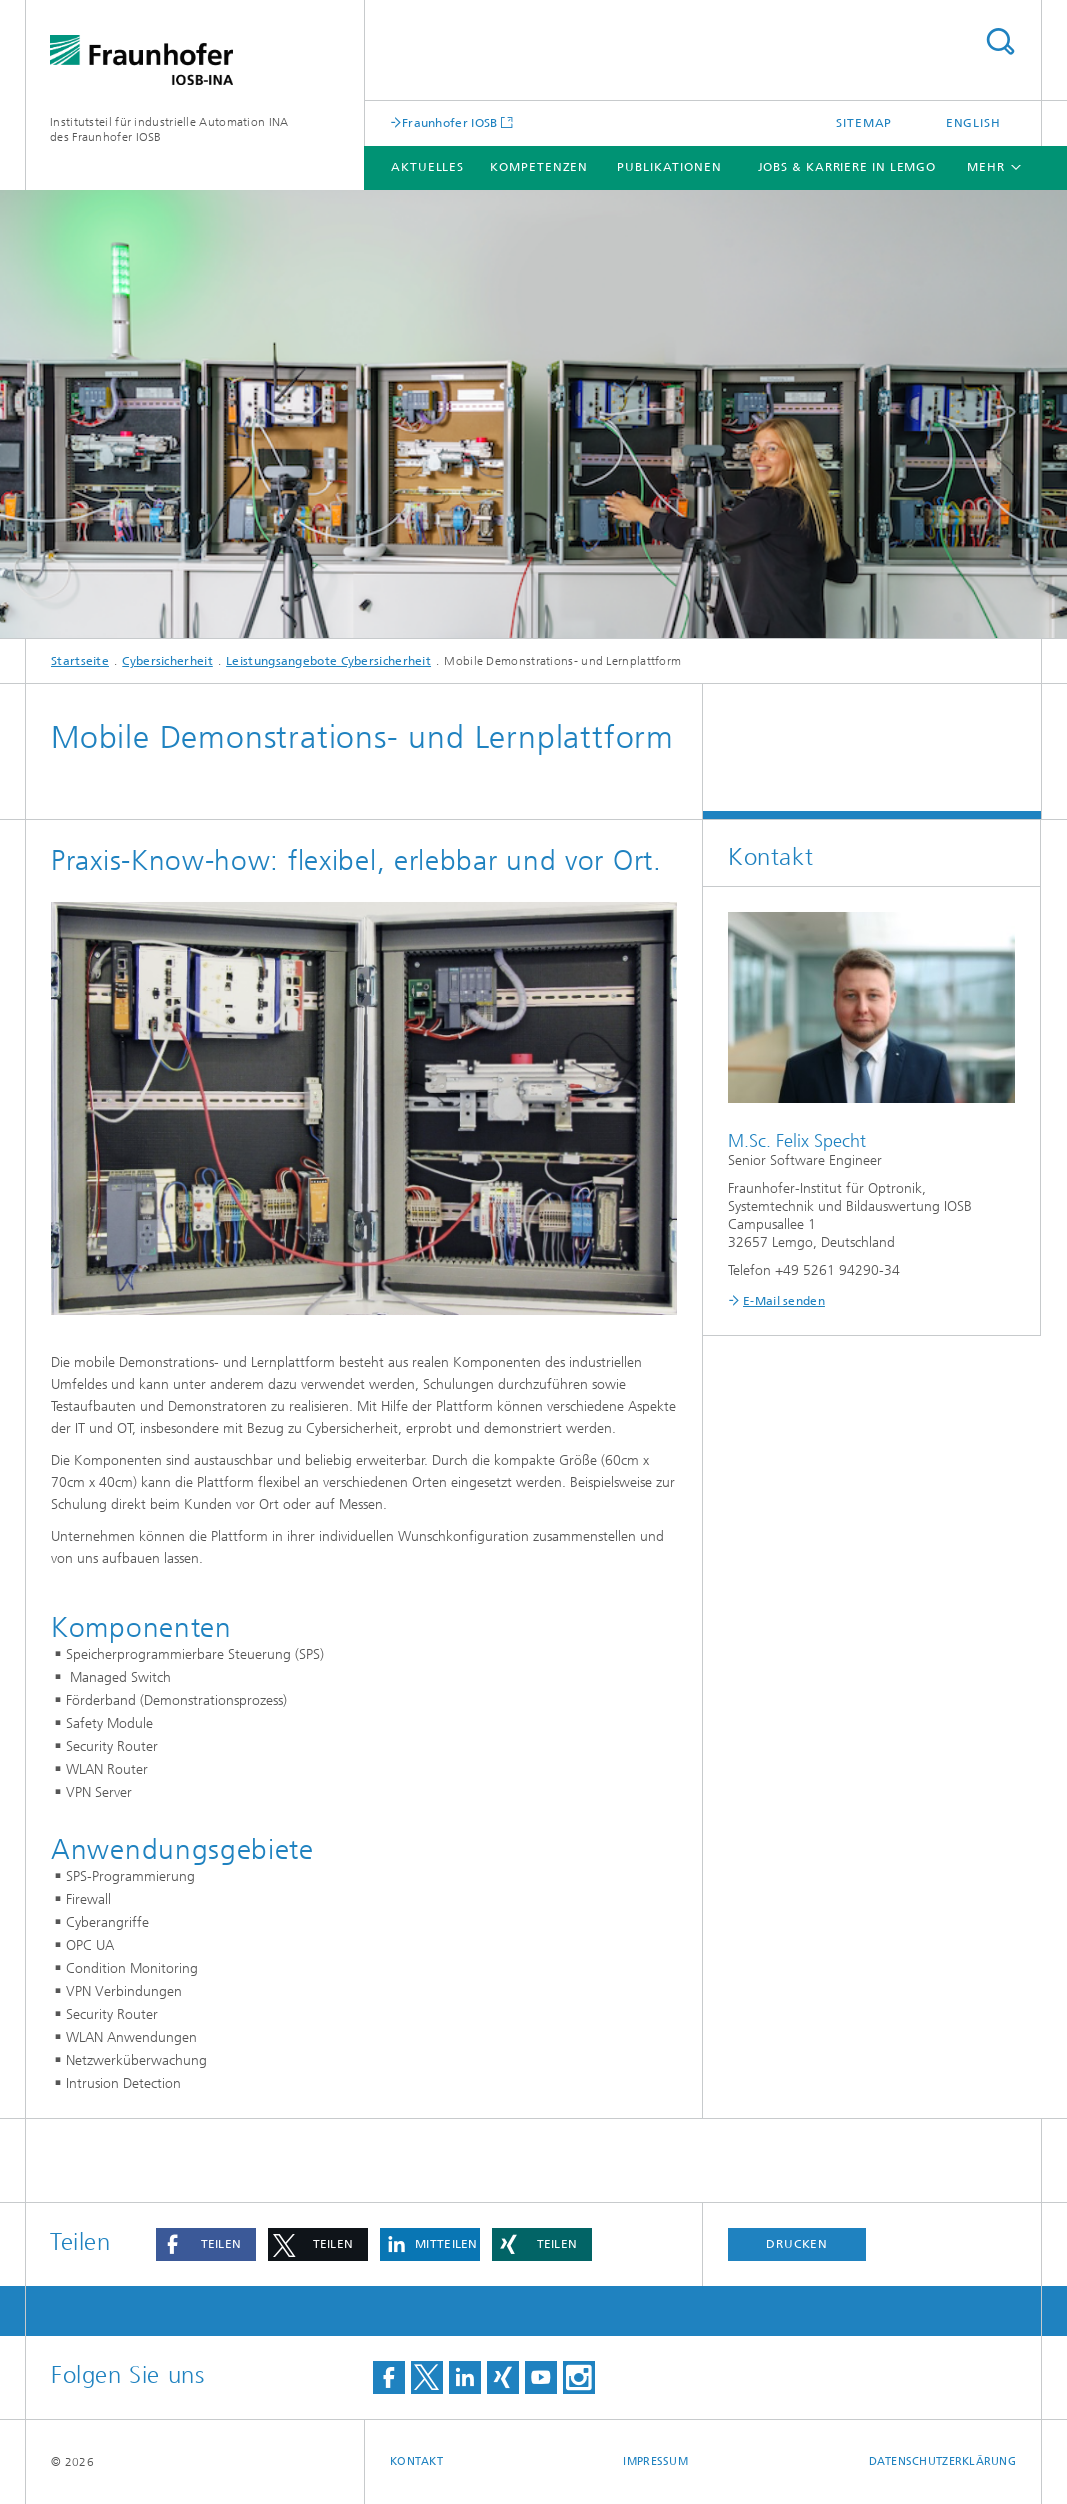 The width and height of the screenshot is (1067, 2504). What do you see at coordinates (847, 167) in the screenshot?
I see `Jobs & Karriere in Lemgo` at bounding box center [847, 167].